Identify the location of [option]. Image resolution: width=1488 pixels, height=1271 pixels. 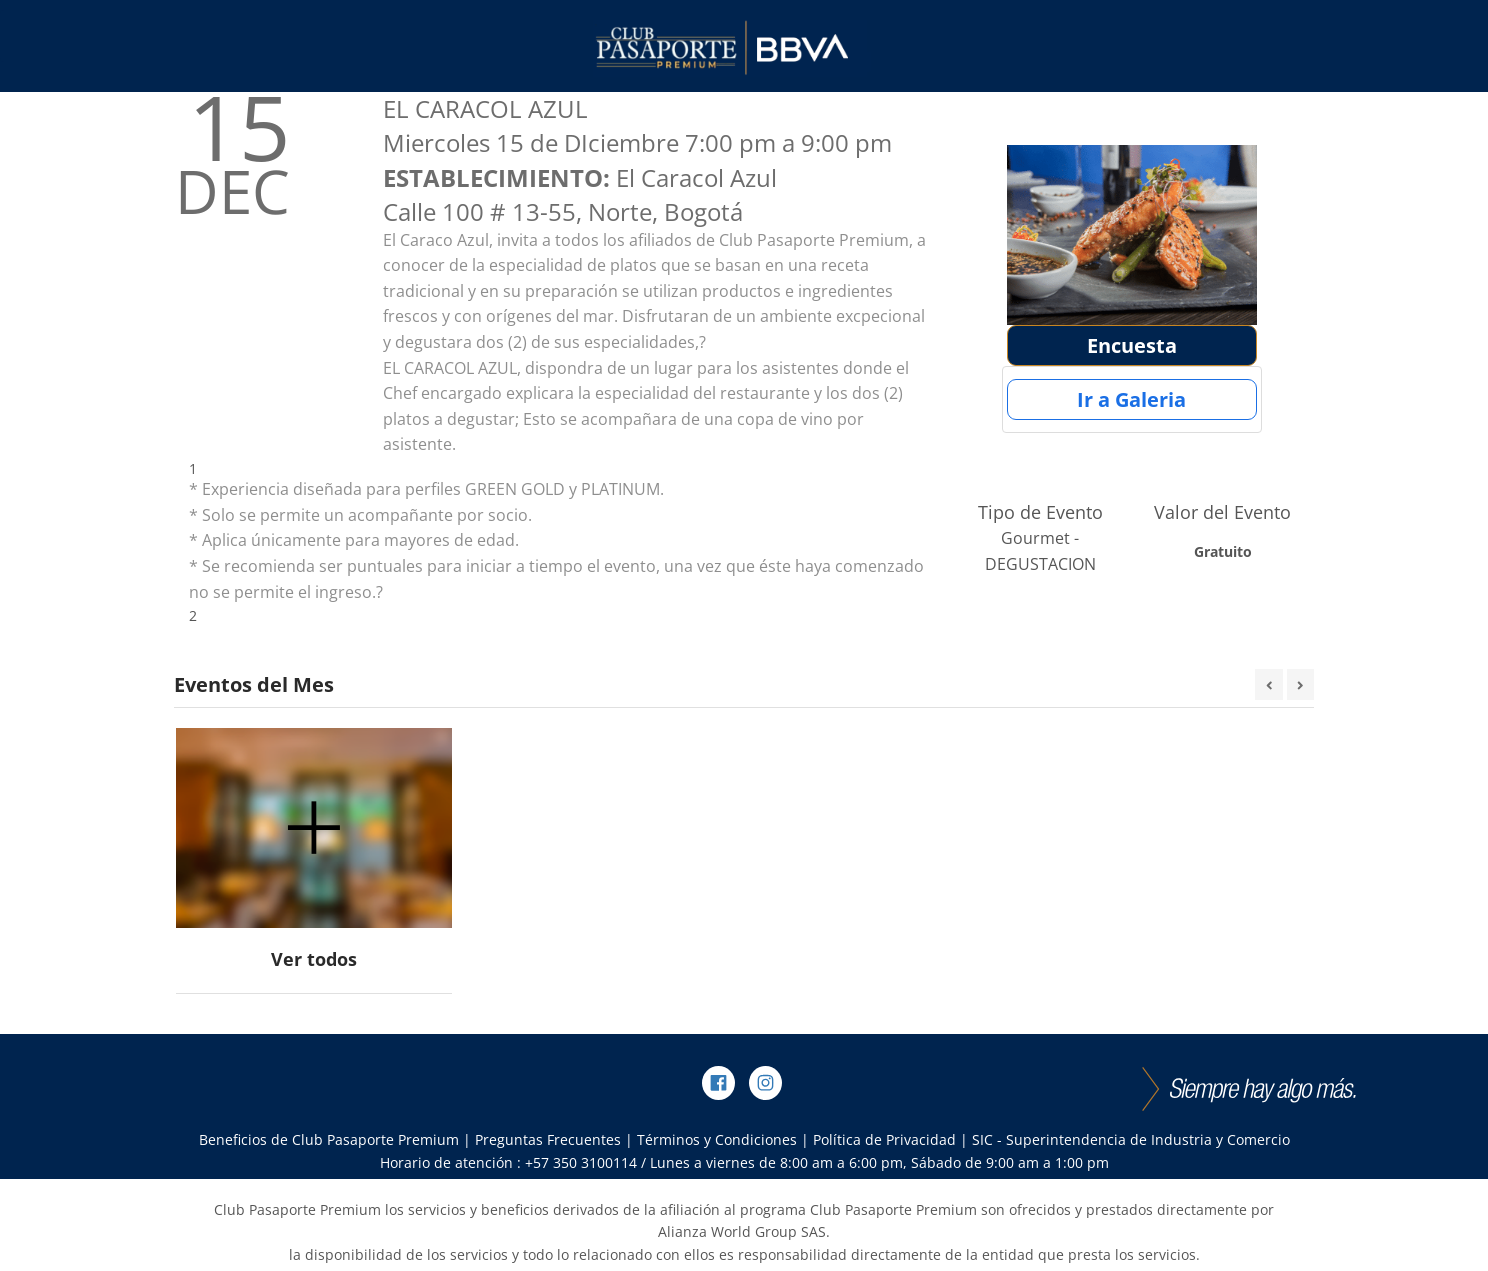
(314, 862).